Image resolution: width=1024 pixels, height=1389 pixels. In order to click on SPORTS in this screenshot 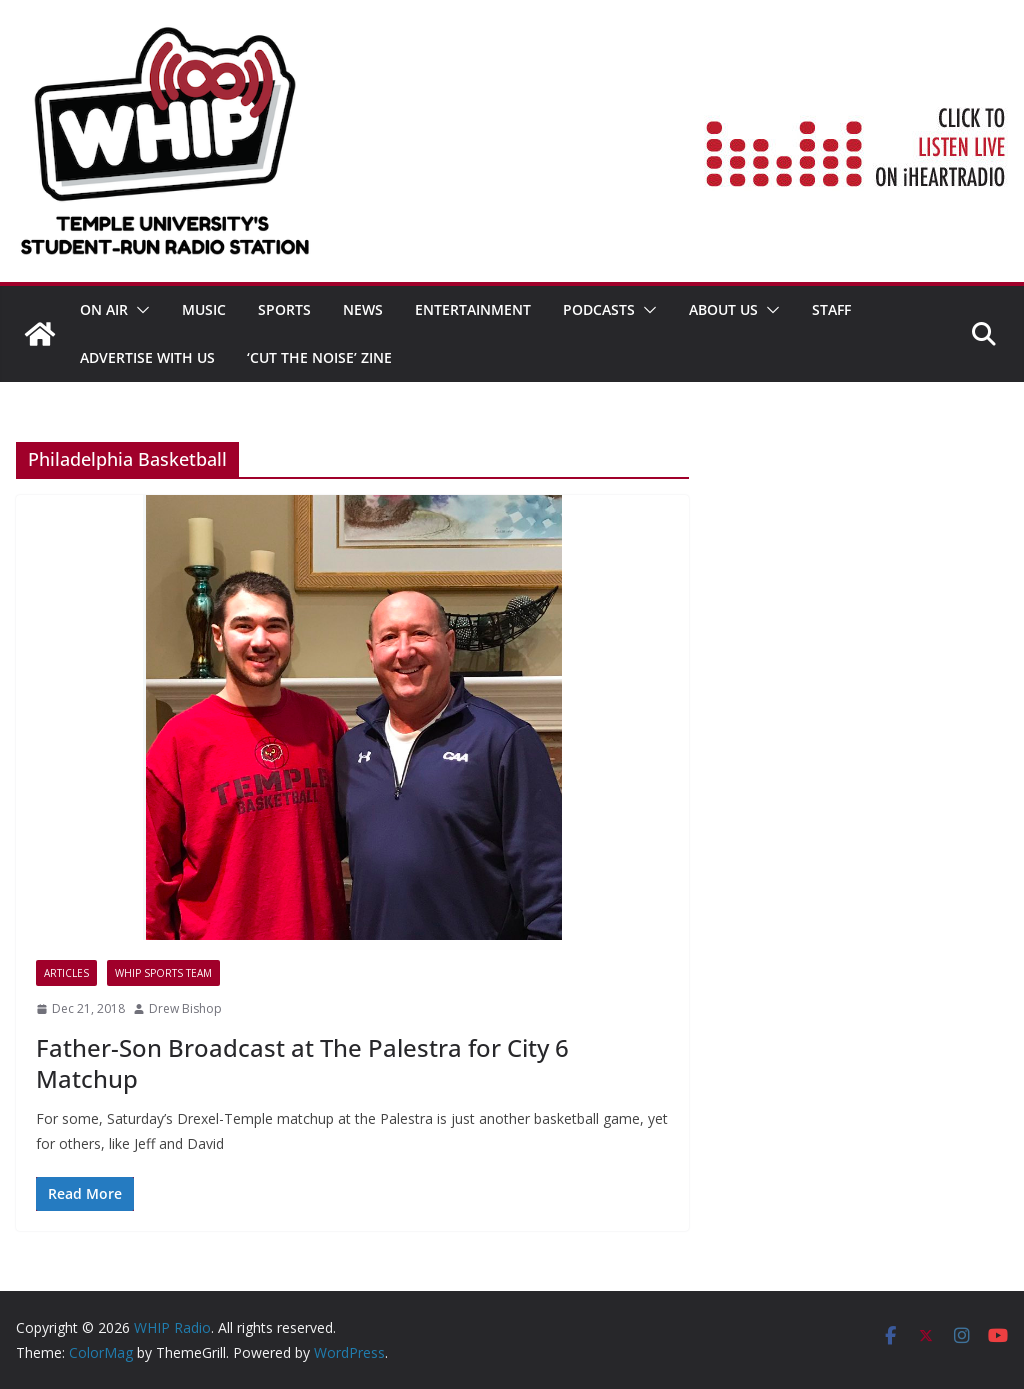, I will do `click(284, 309)`.